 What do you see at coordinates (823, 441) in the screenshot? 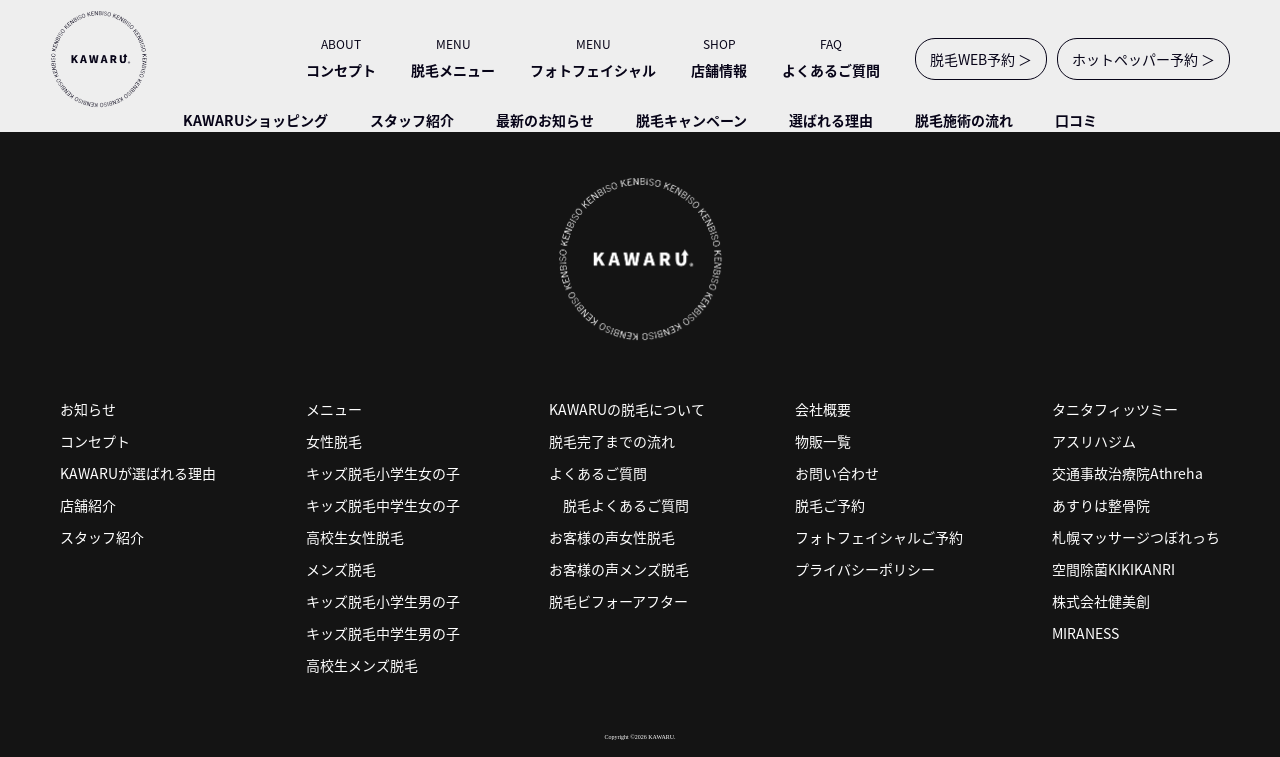
I see `物販一覧` at bounding box center [823, 441].